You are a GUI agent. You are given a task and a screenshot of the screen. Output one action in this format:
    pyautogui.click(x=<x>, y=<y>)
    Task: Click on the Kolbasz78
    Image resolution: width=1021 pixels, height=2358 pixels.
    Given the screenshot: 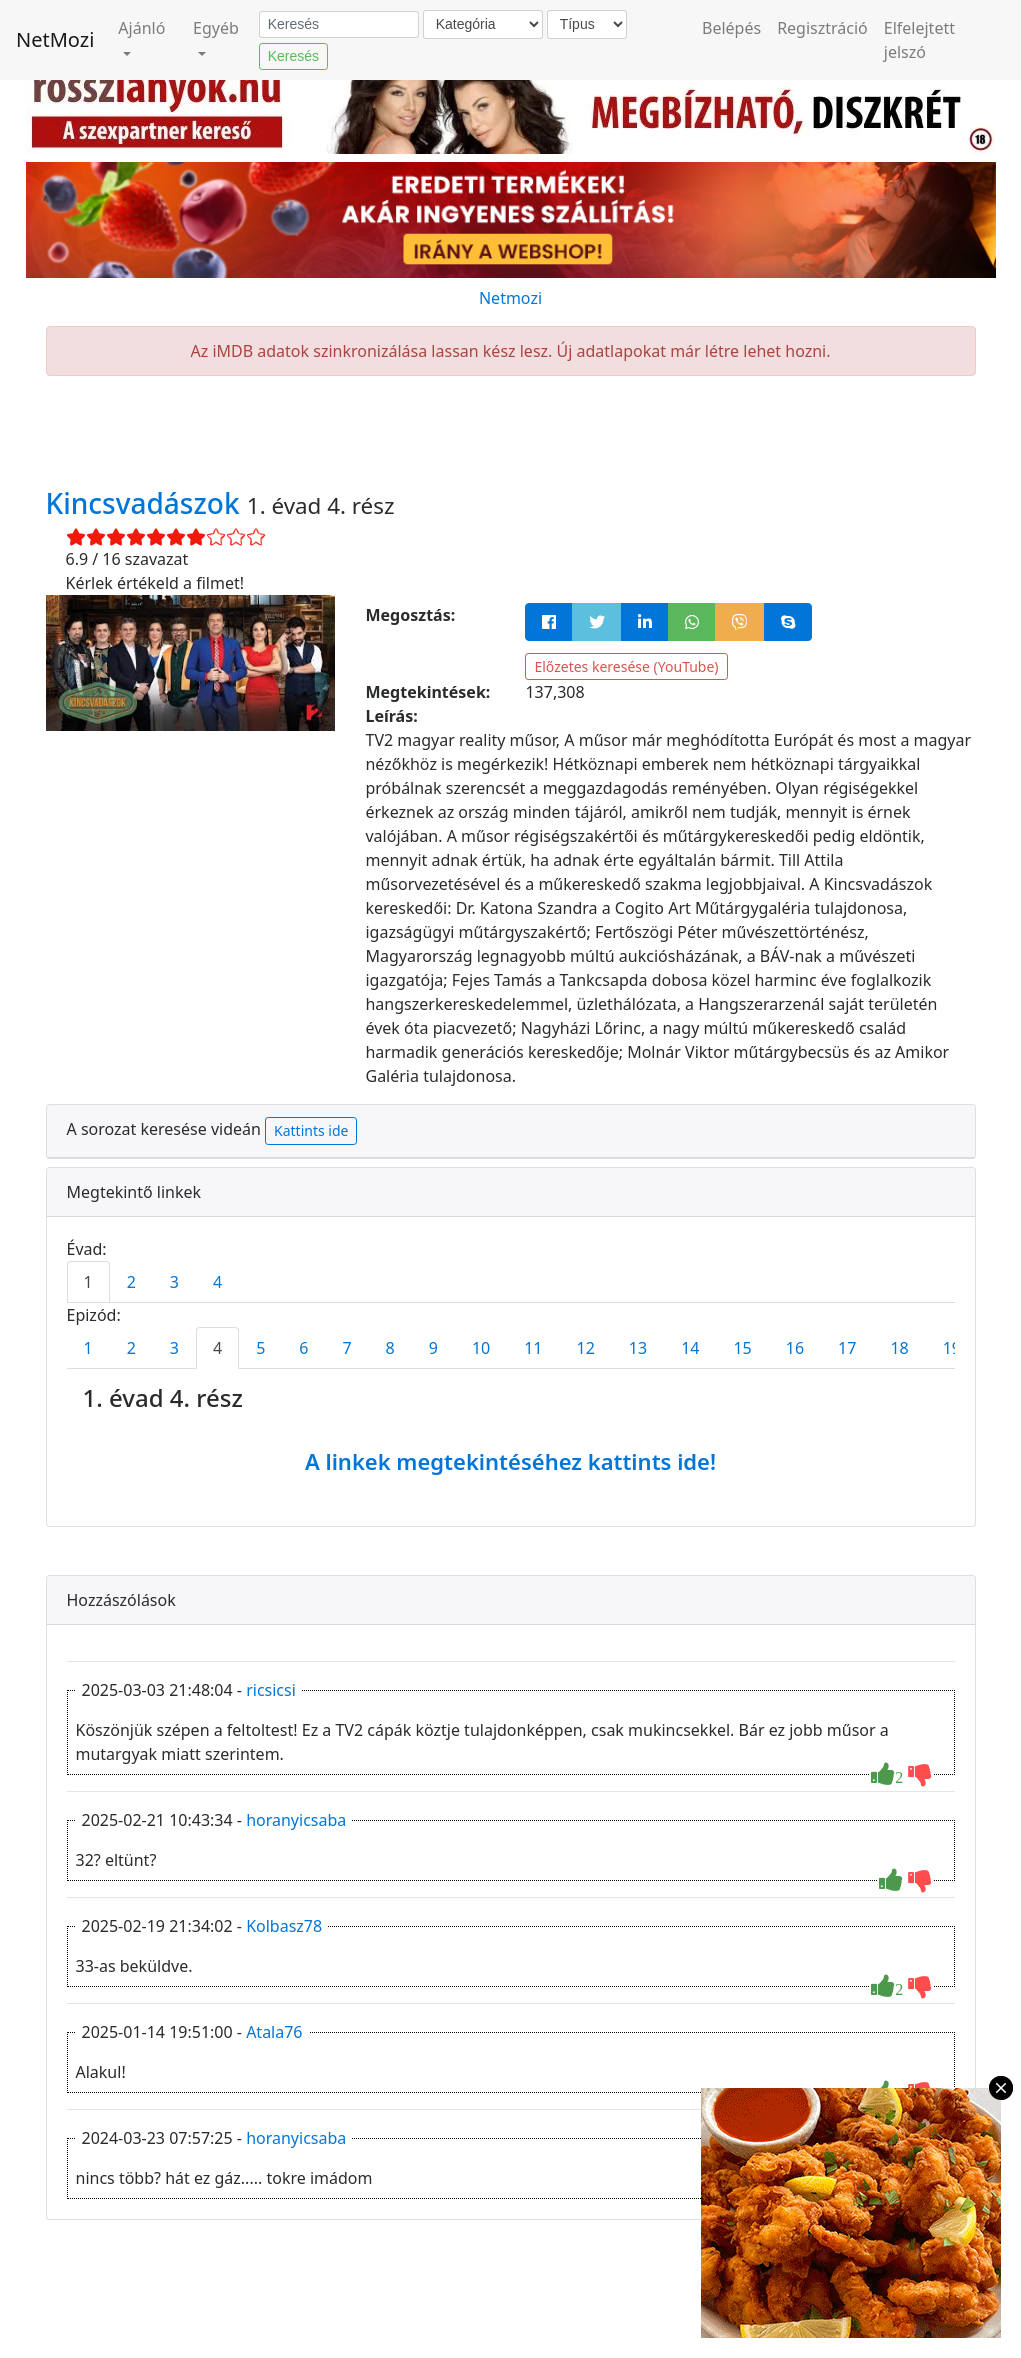 What is the action you would take?
    pyautogui.click(x=284, y=1926)
    